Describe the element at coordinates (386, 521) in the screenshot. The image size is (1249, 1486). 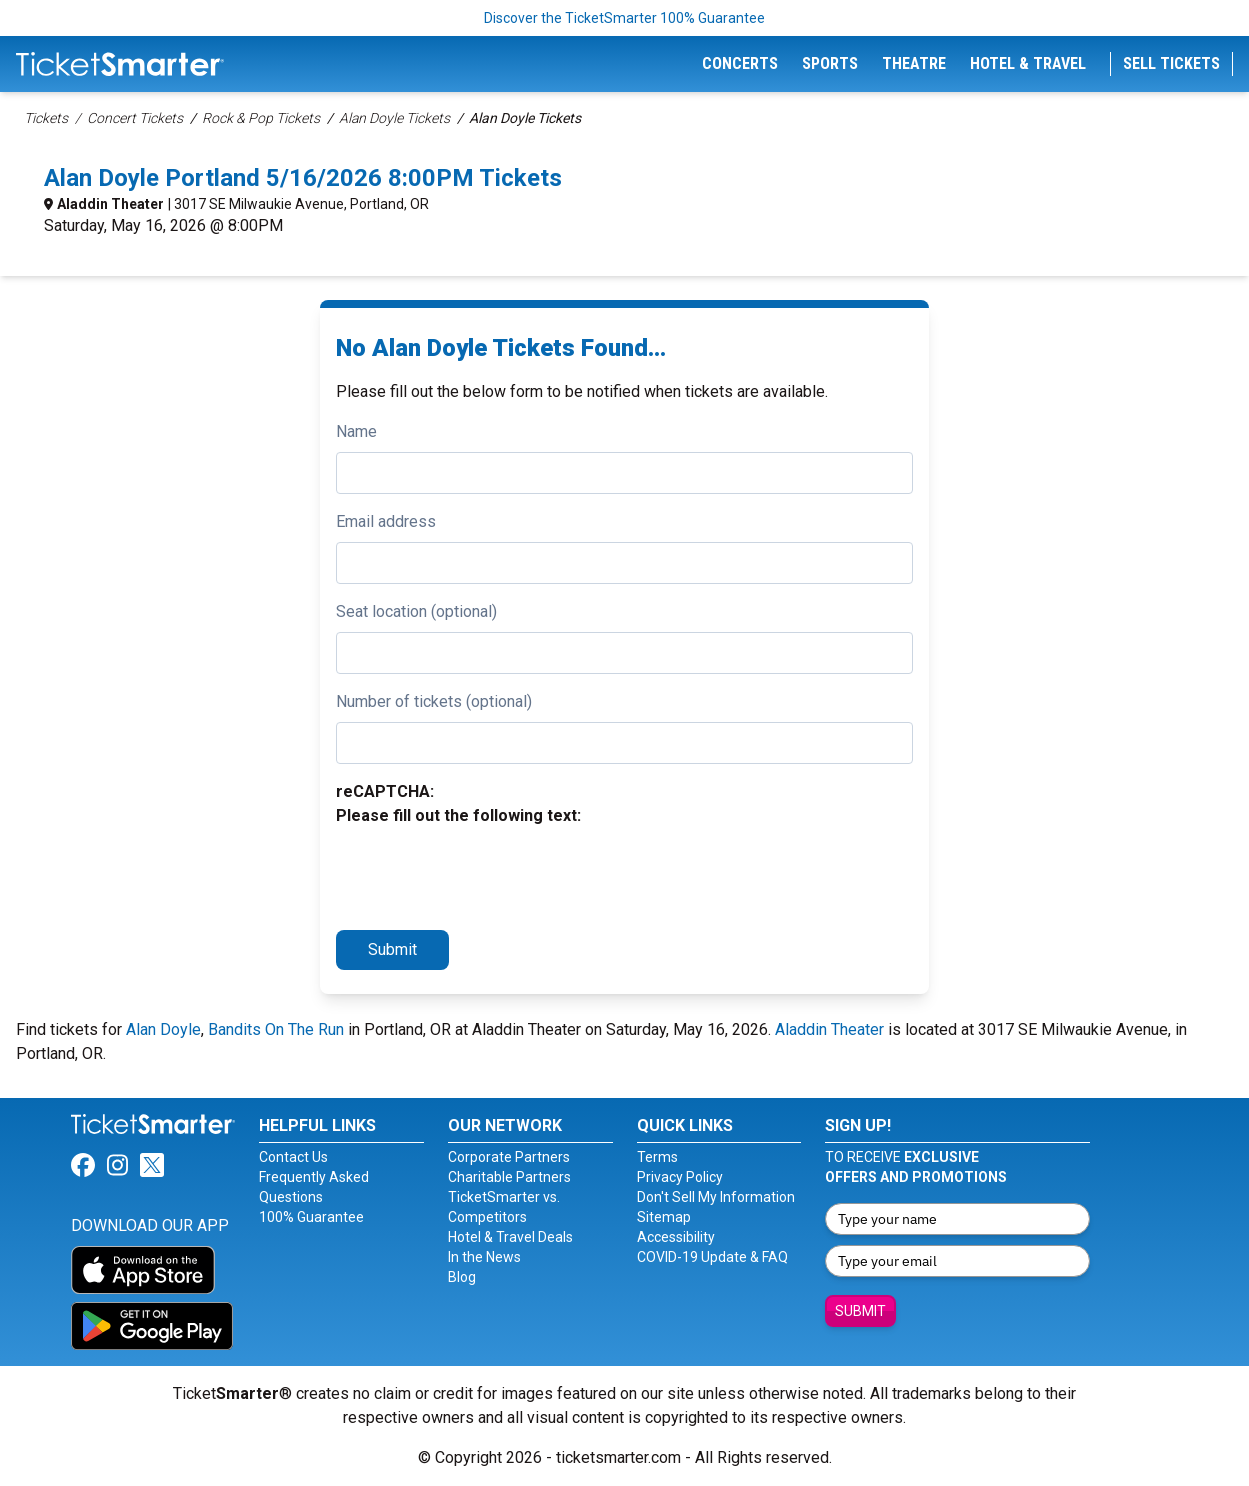
I see `Email address` at that location.